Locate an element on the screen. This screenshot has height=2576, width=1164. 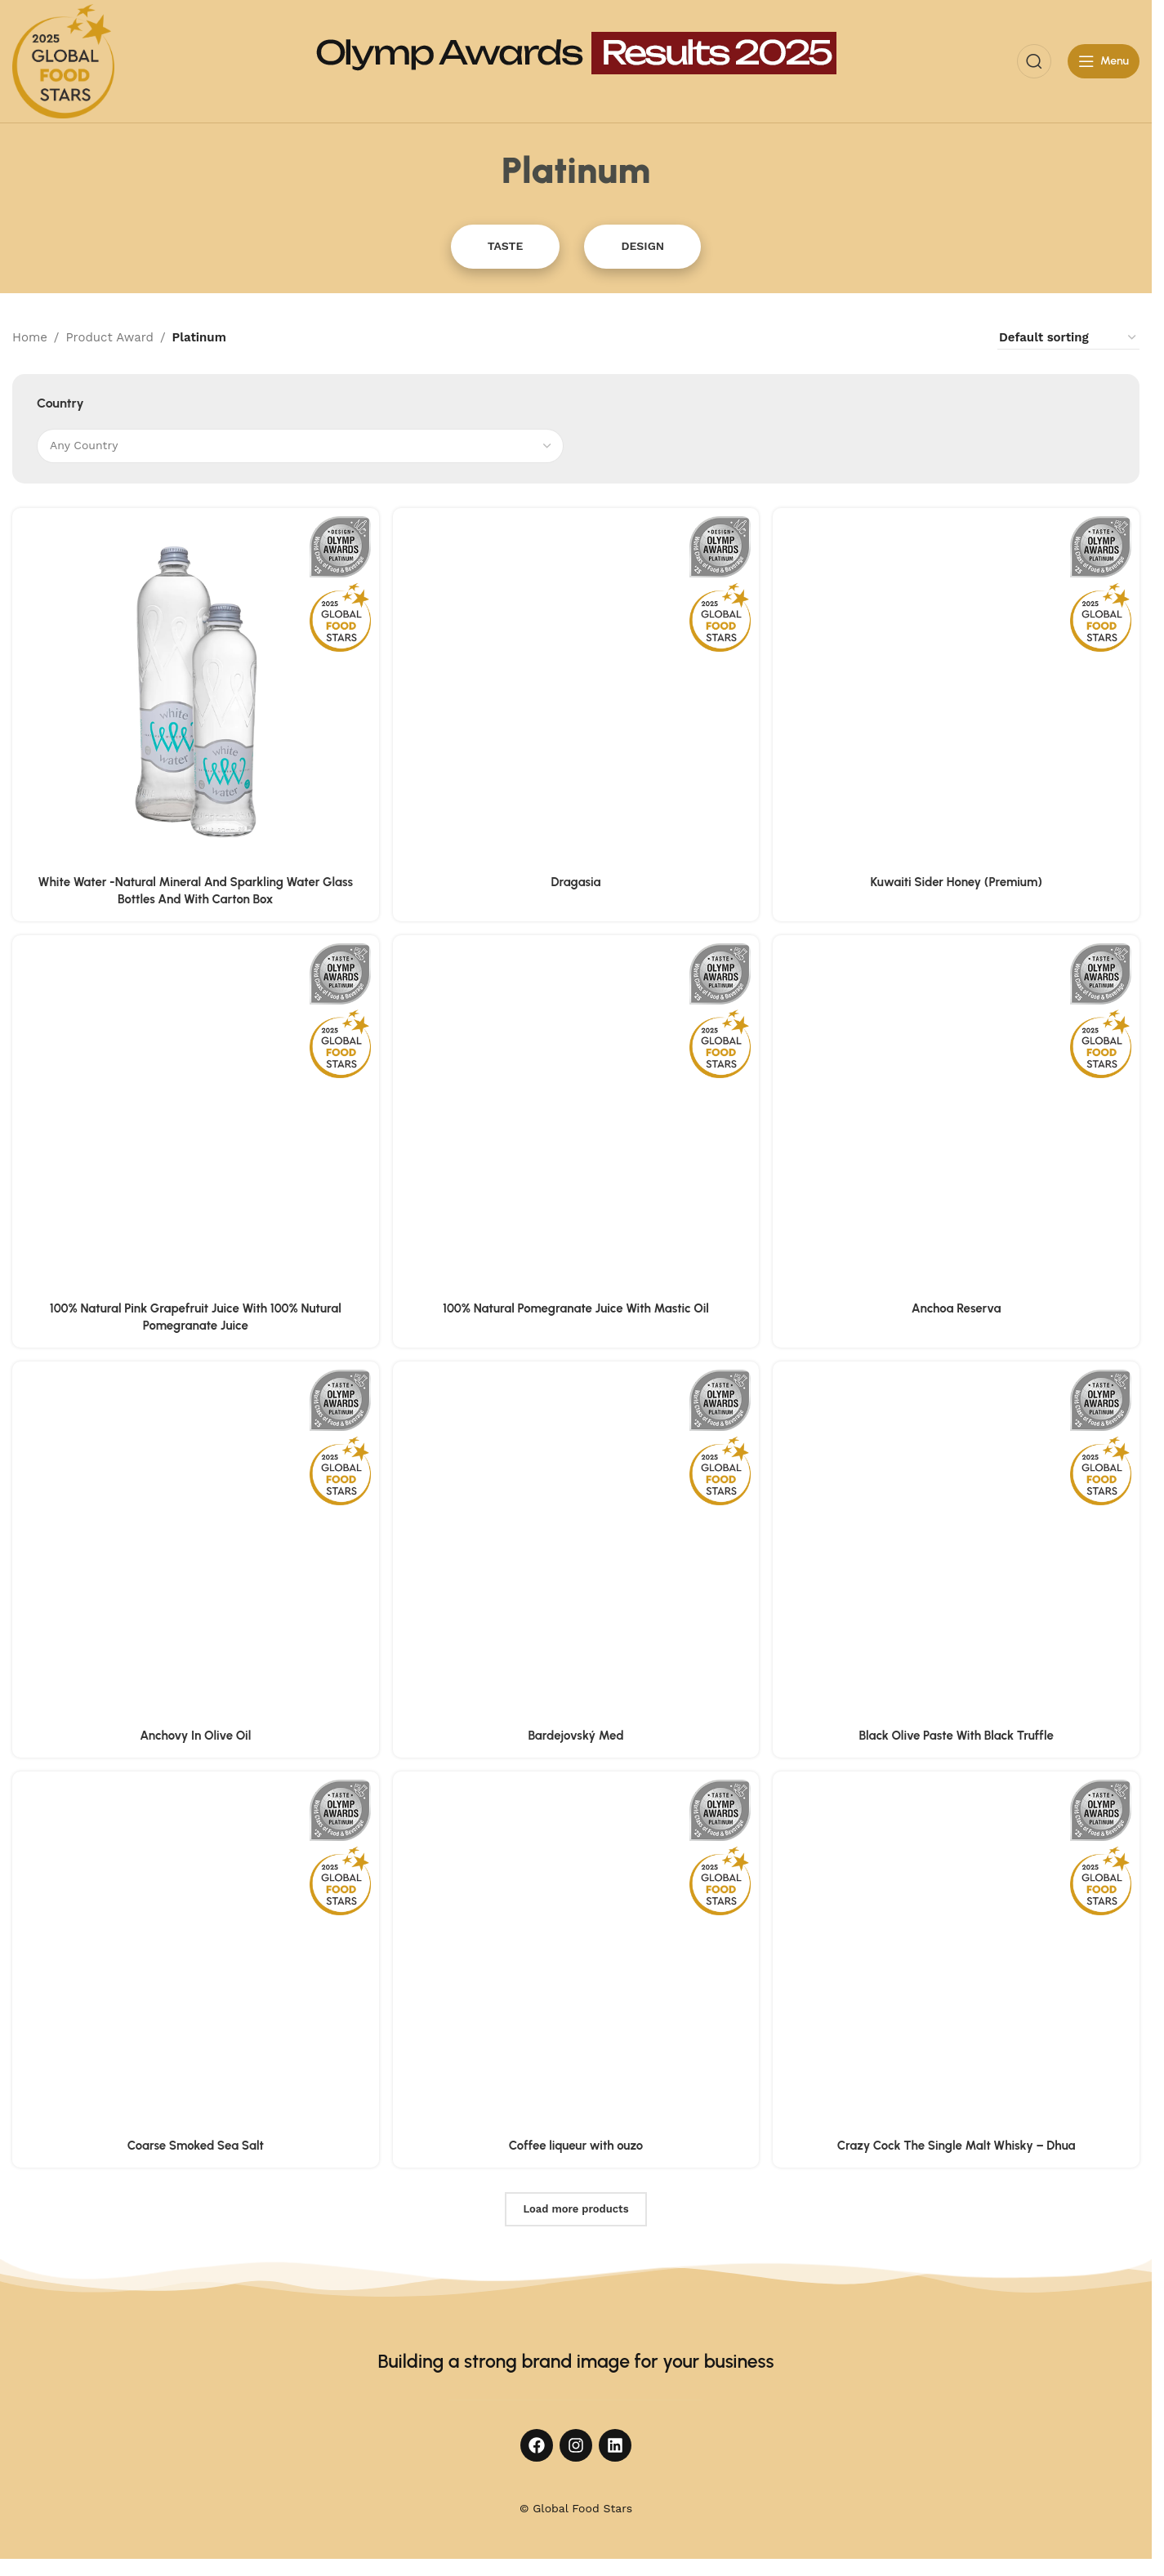
[100% Natural Pink Grapefruit Juice With 100% Nutural Pomegranate Juice] is located at coordinates (194, 1118).